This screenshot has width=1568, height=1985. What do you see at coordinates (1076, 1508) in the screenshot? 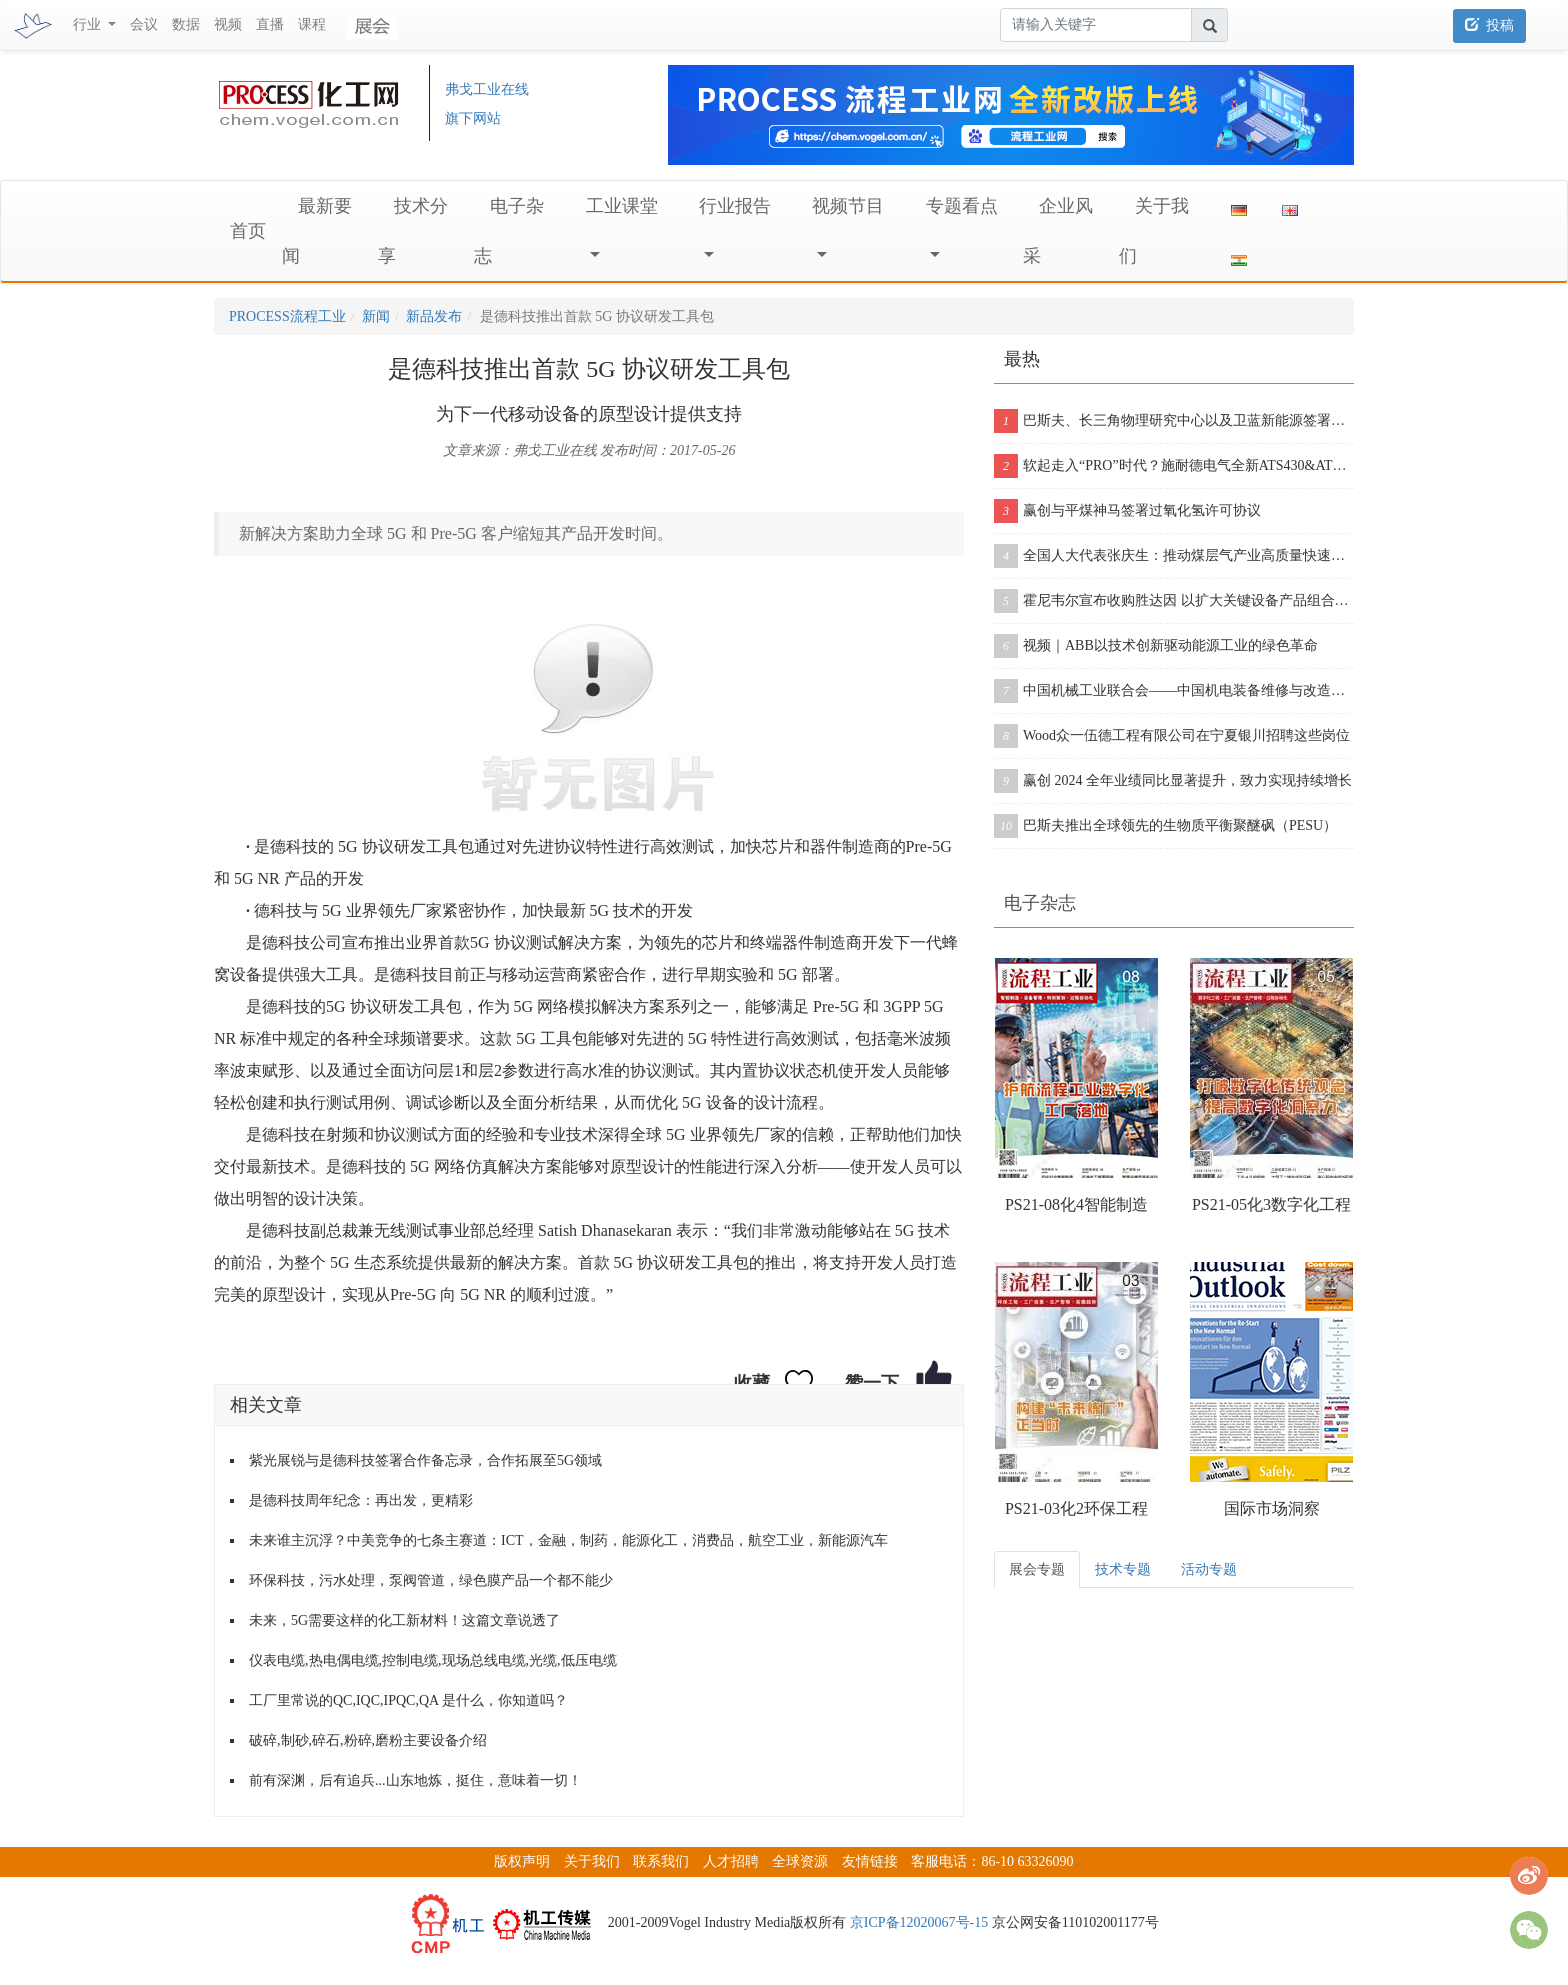
I see `PS21-03化2环保工程` at bounding box center [1076, 1508].